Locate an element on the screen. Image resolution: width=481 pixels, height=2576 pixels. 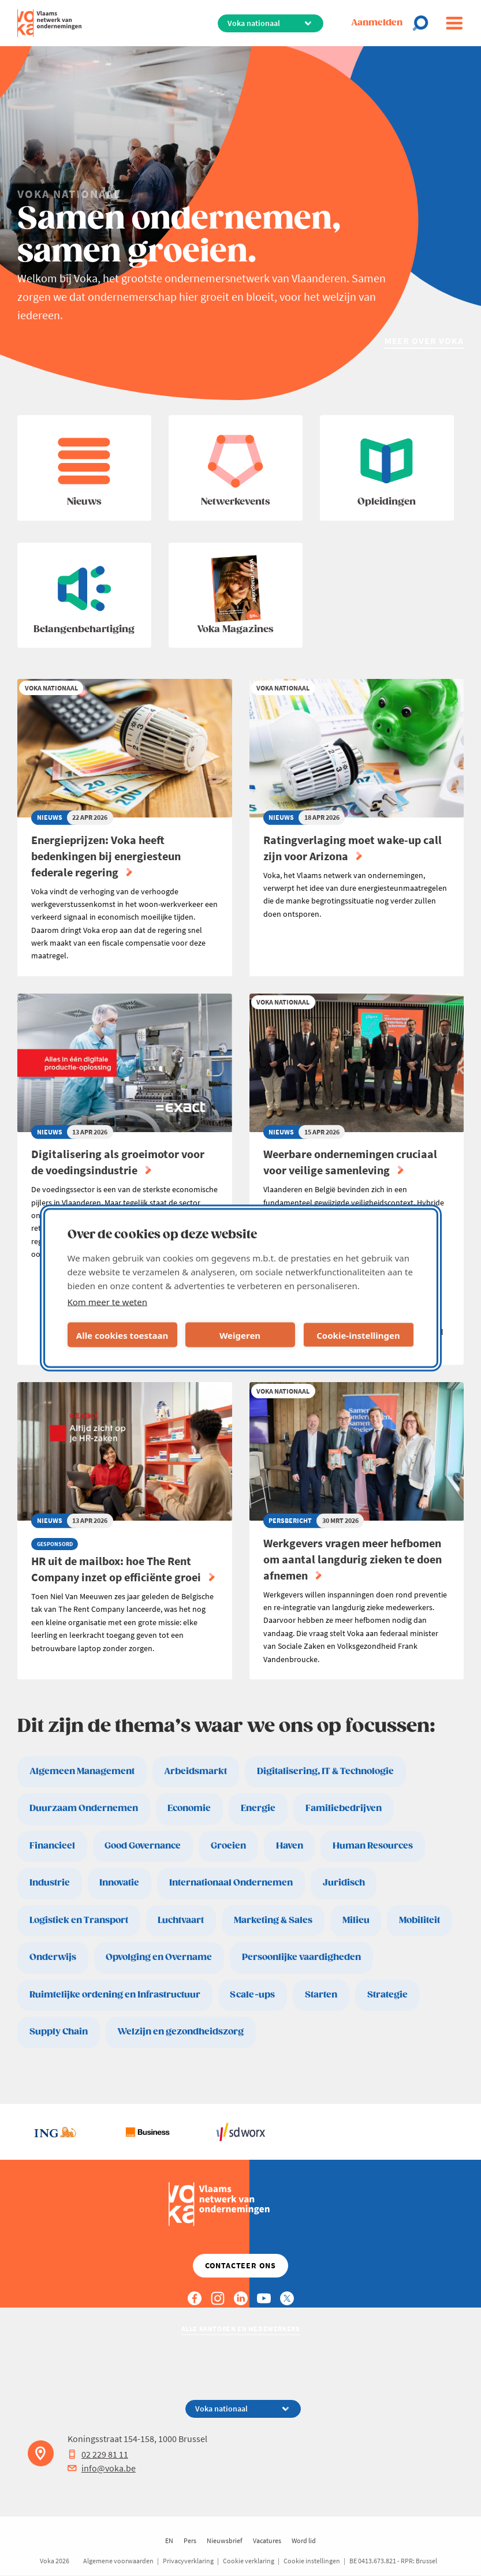
Innovatie is located at coordinates (119, 1882).